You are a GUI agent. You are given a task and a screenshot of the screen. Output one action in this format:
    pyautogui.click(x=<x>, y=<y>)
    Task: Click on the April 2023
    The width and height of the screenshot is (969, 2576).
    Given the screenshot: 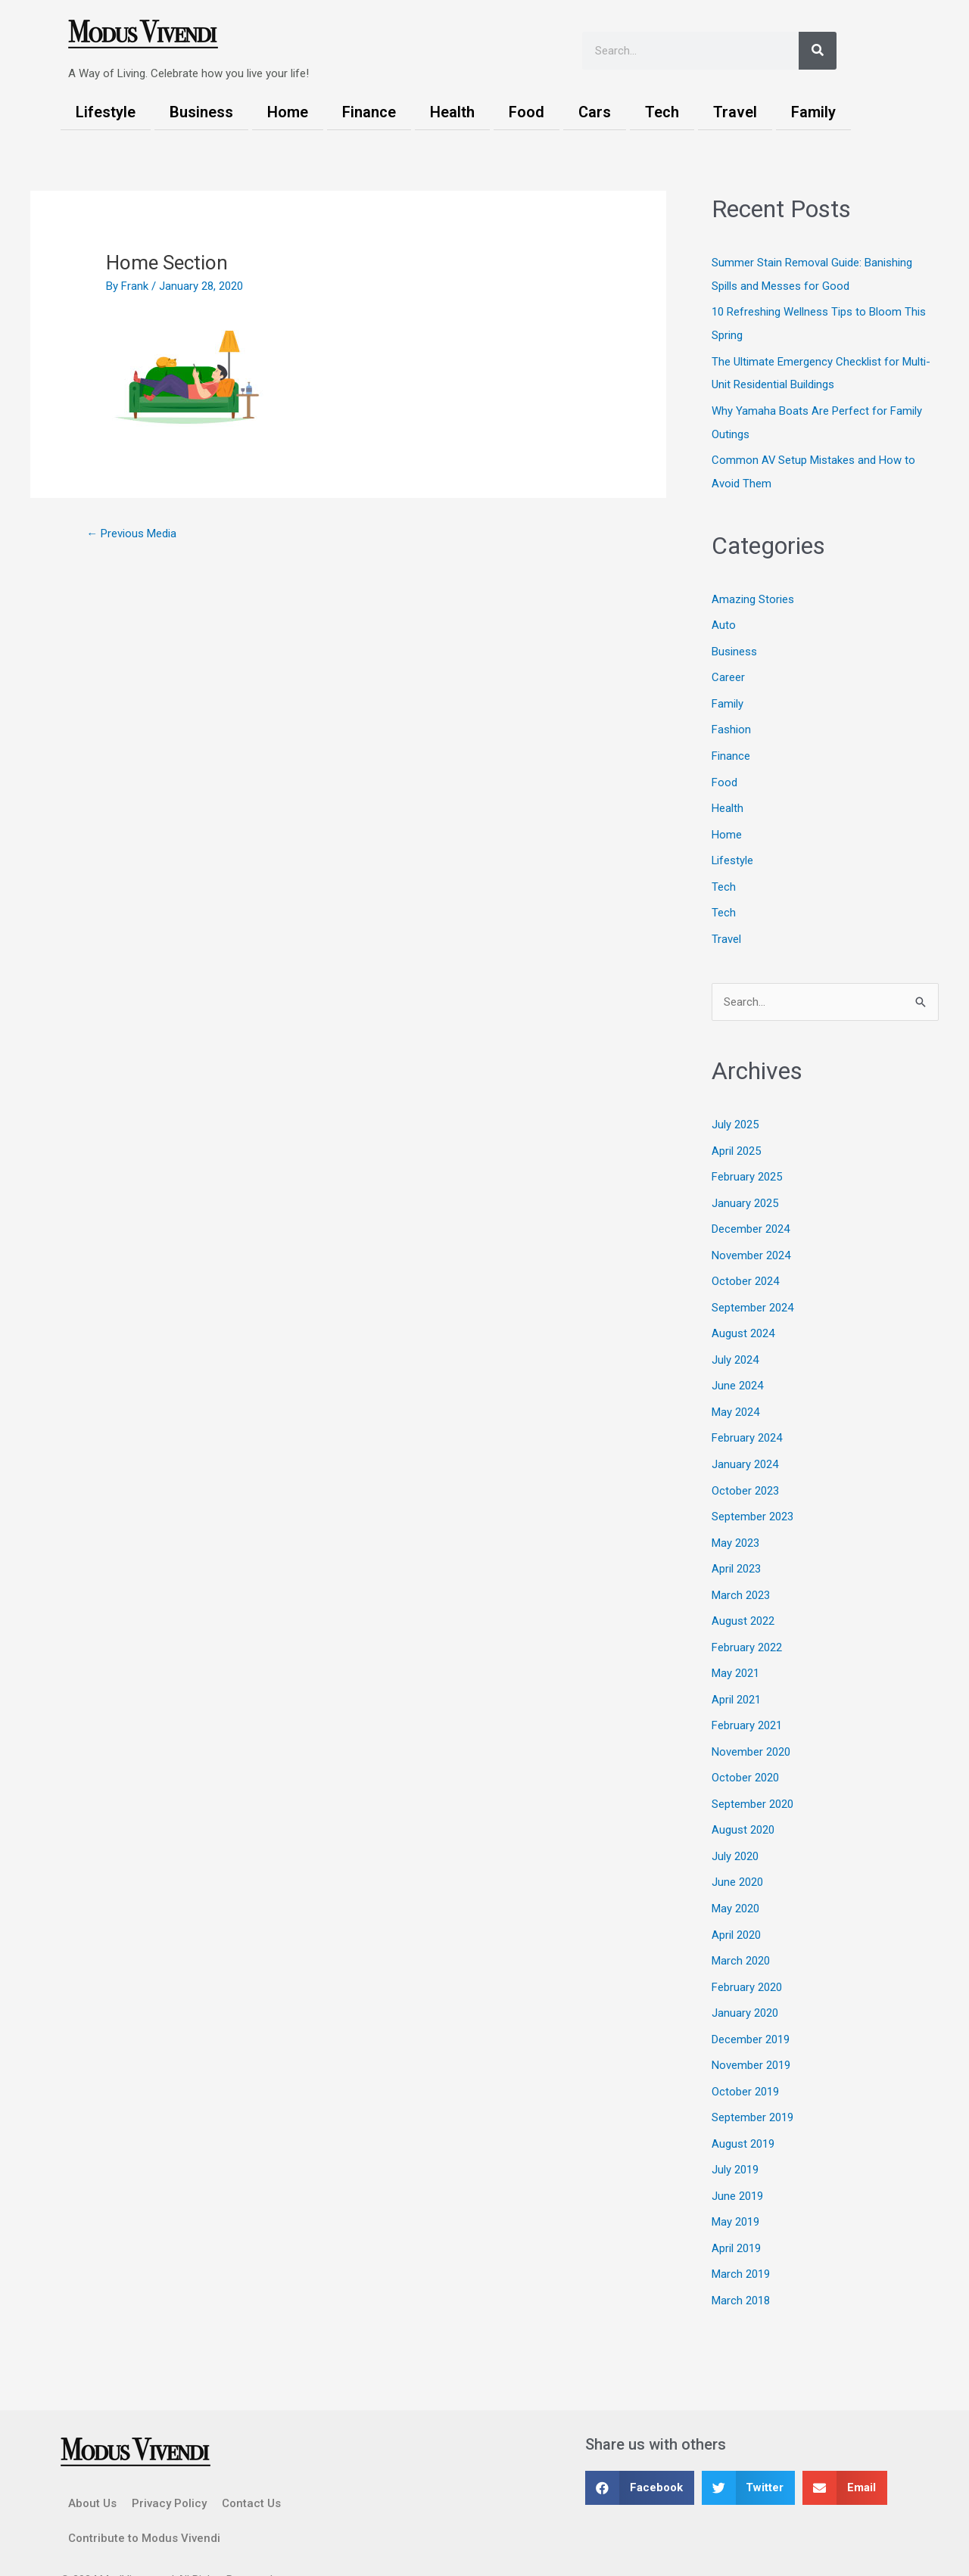 What is the action you would take?
    pyautogui.click(x=736, y=1544)
    